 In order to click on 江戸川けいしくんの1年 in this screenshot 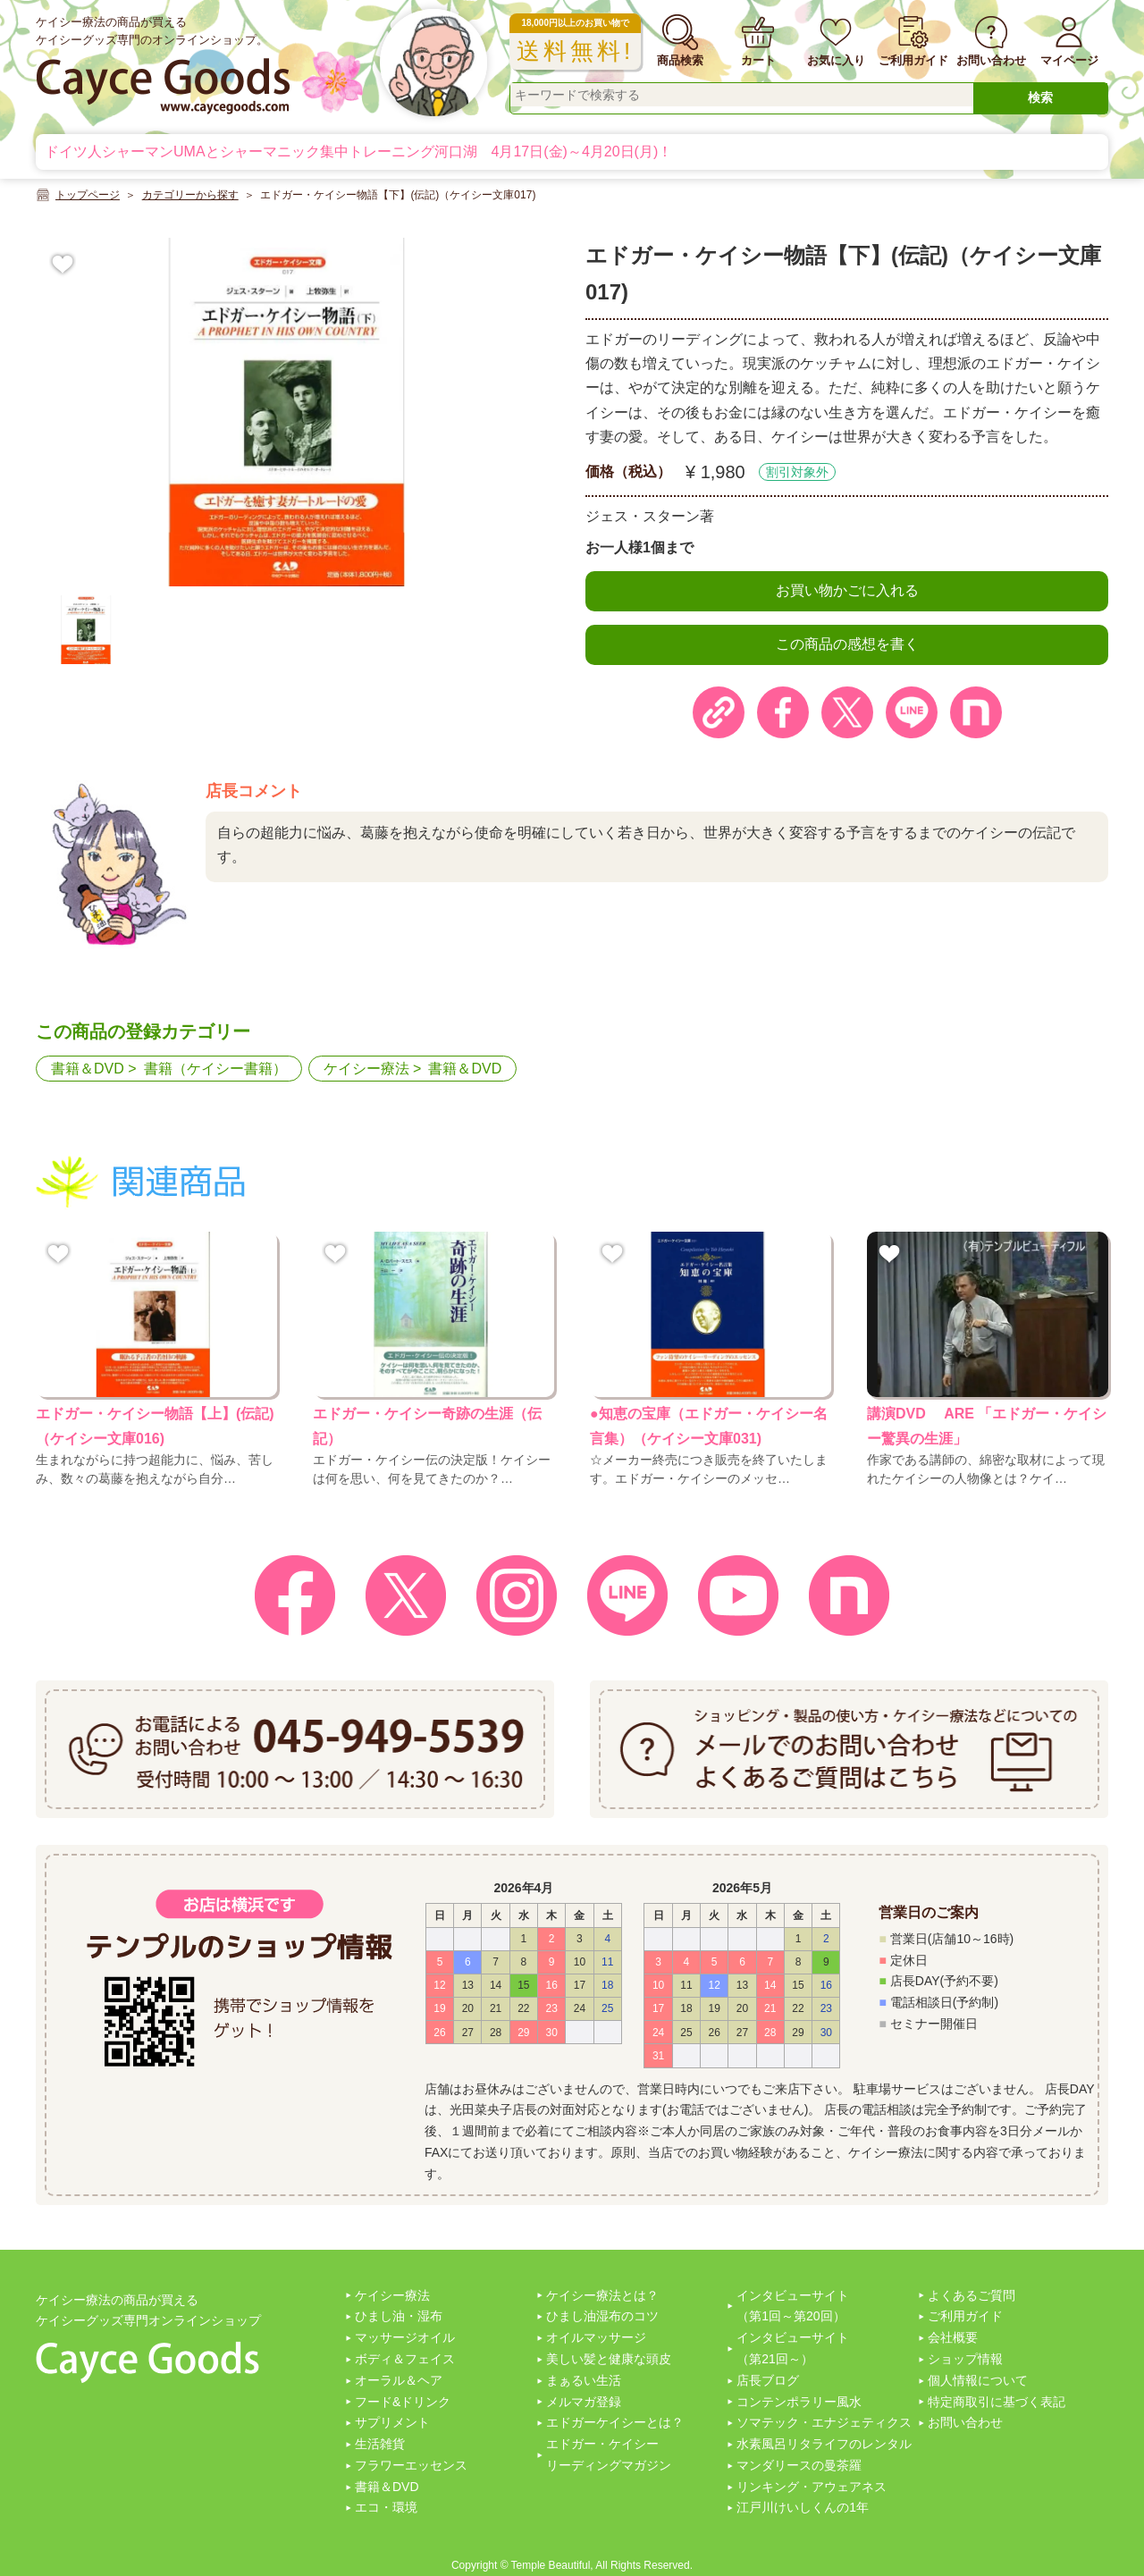, I will do `click(802, 2507)`.